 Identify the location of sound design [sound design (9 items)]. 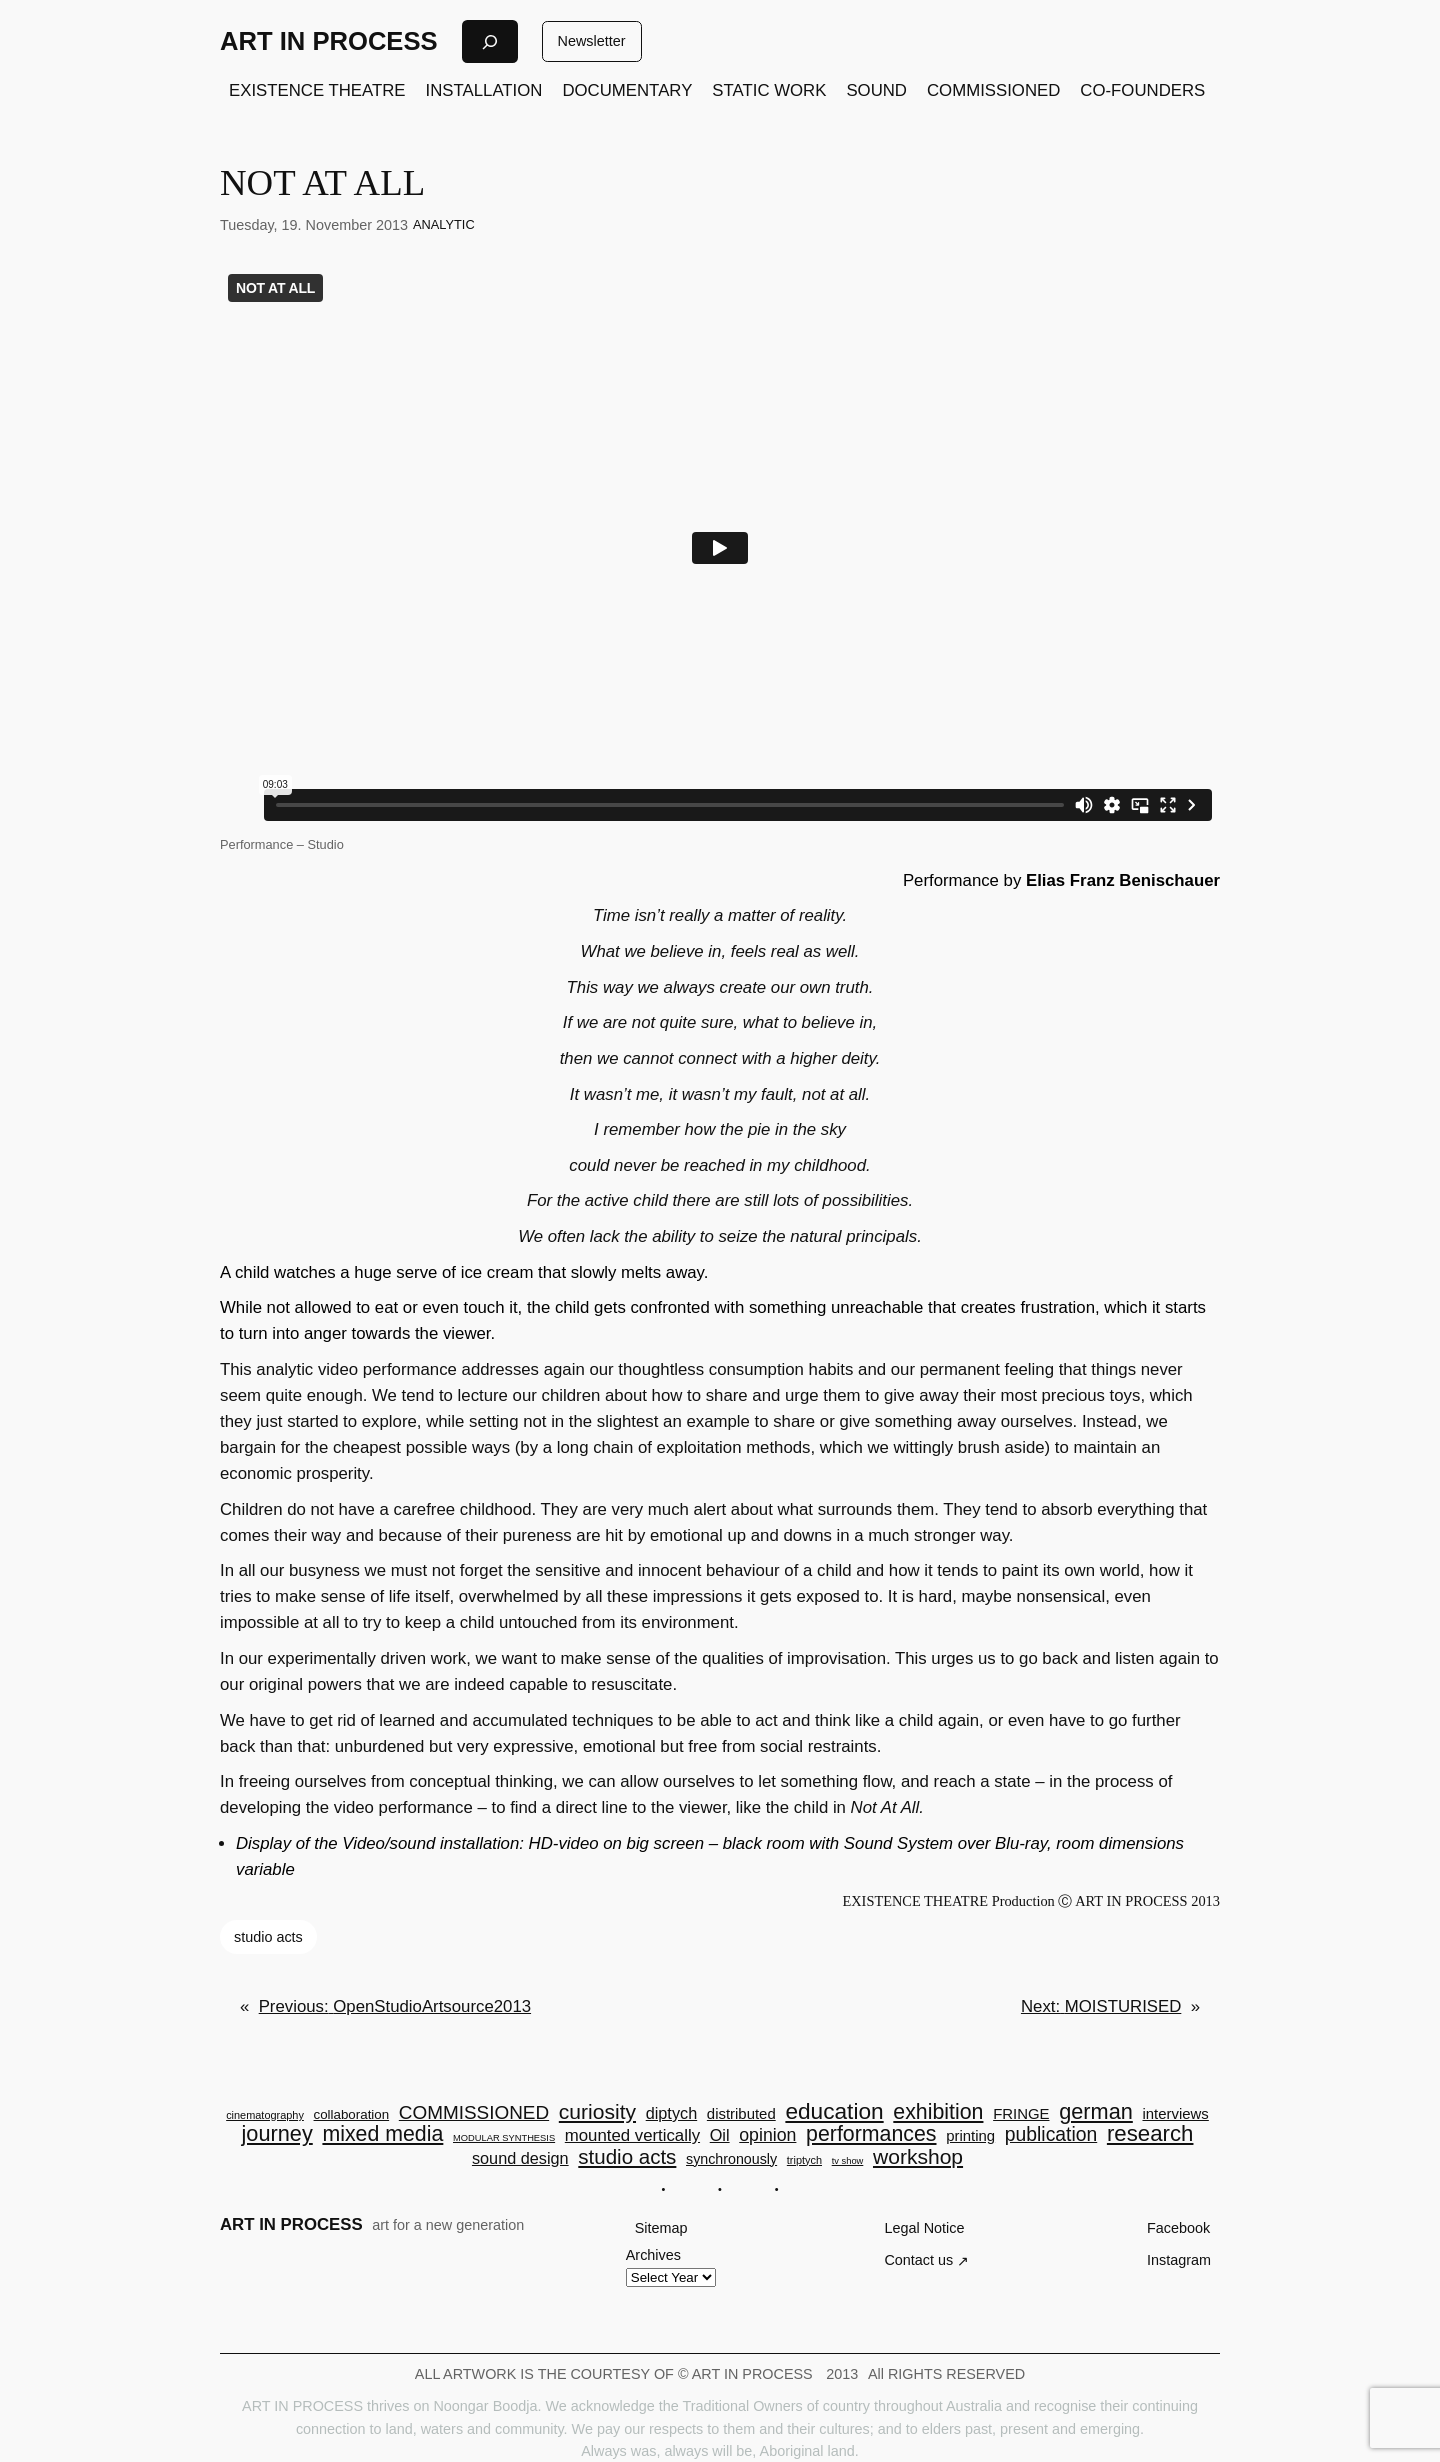
(520, 2158).